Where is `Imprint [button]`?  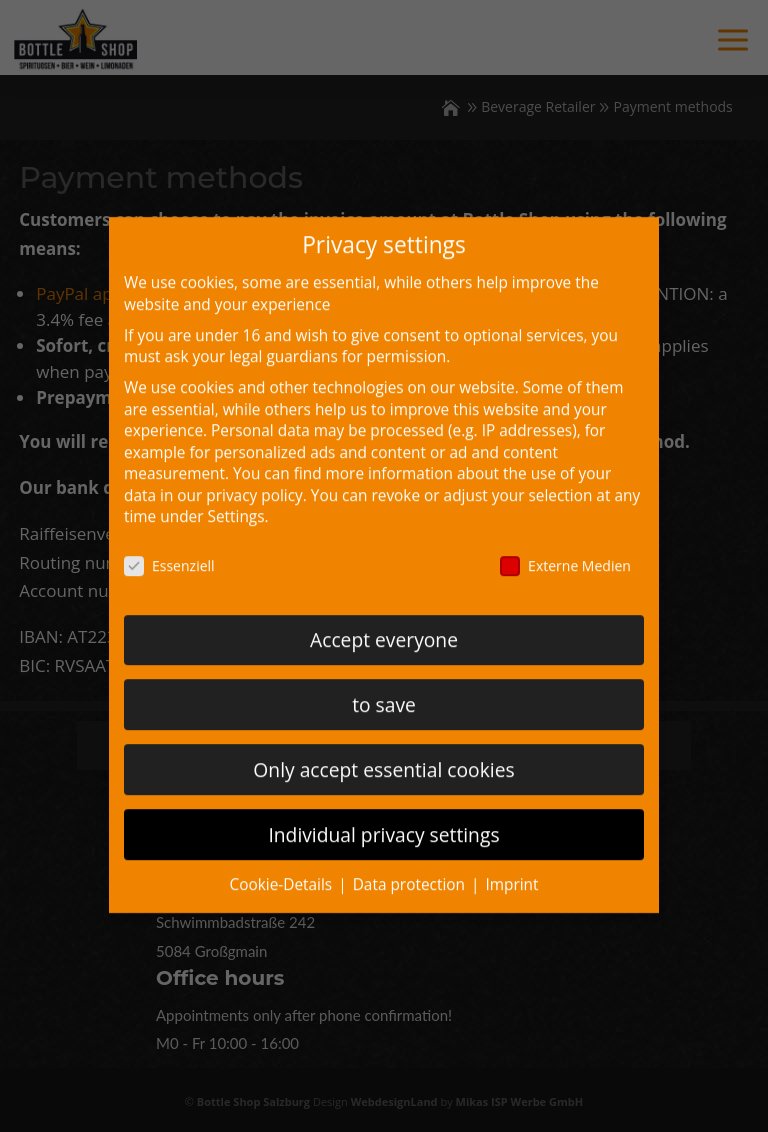 Imprint [button] is located at coordinates (511, 868).